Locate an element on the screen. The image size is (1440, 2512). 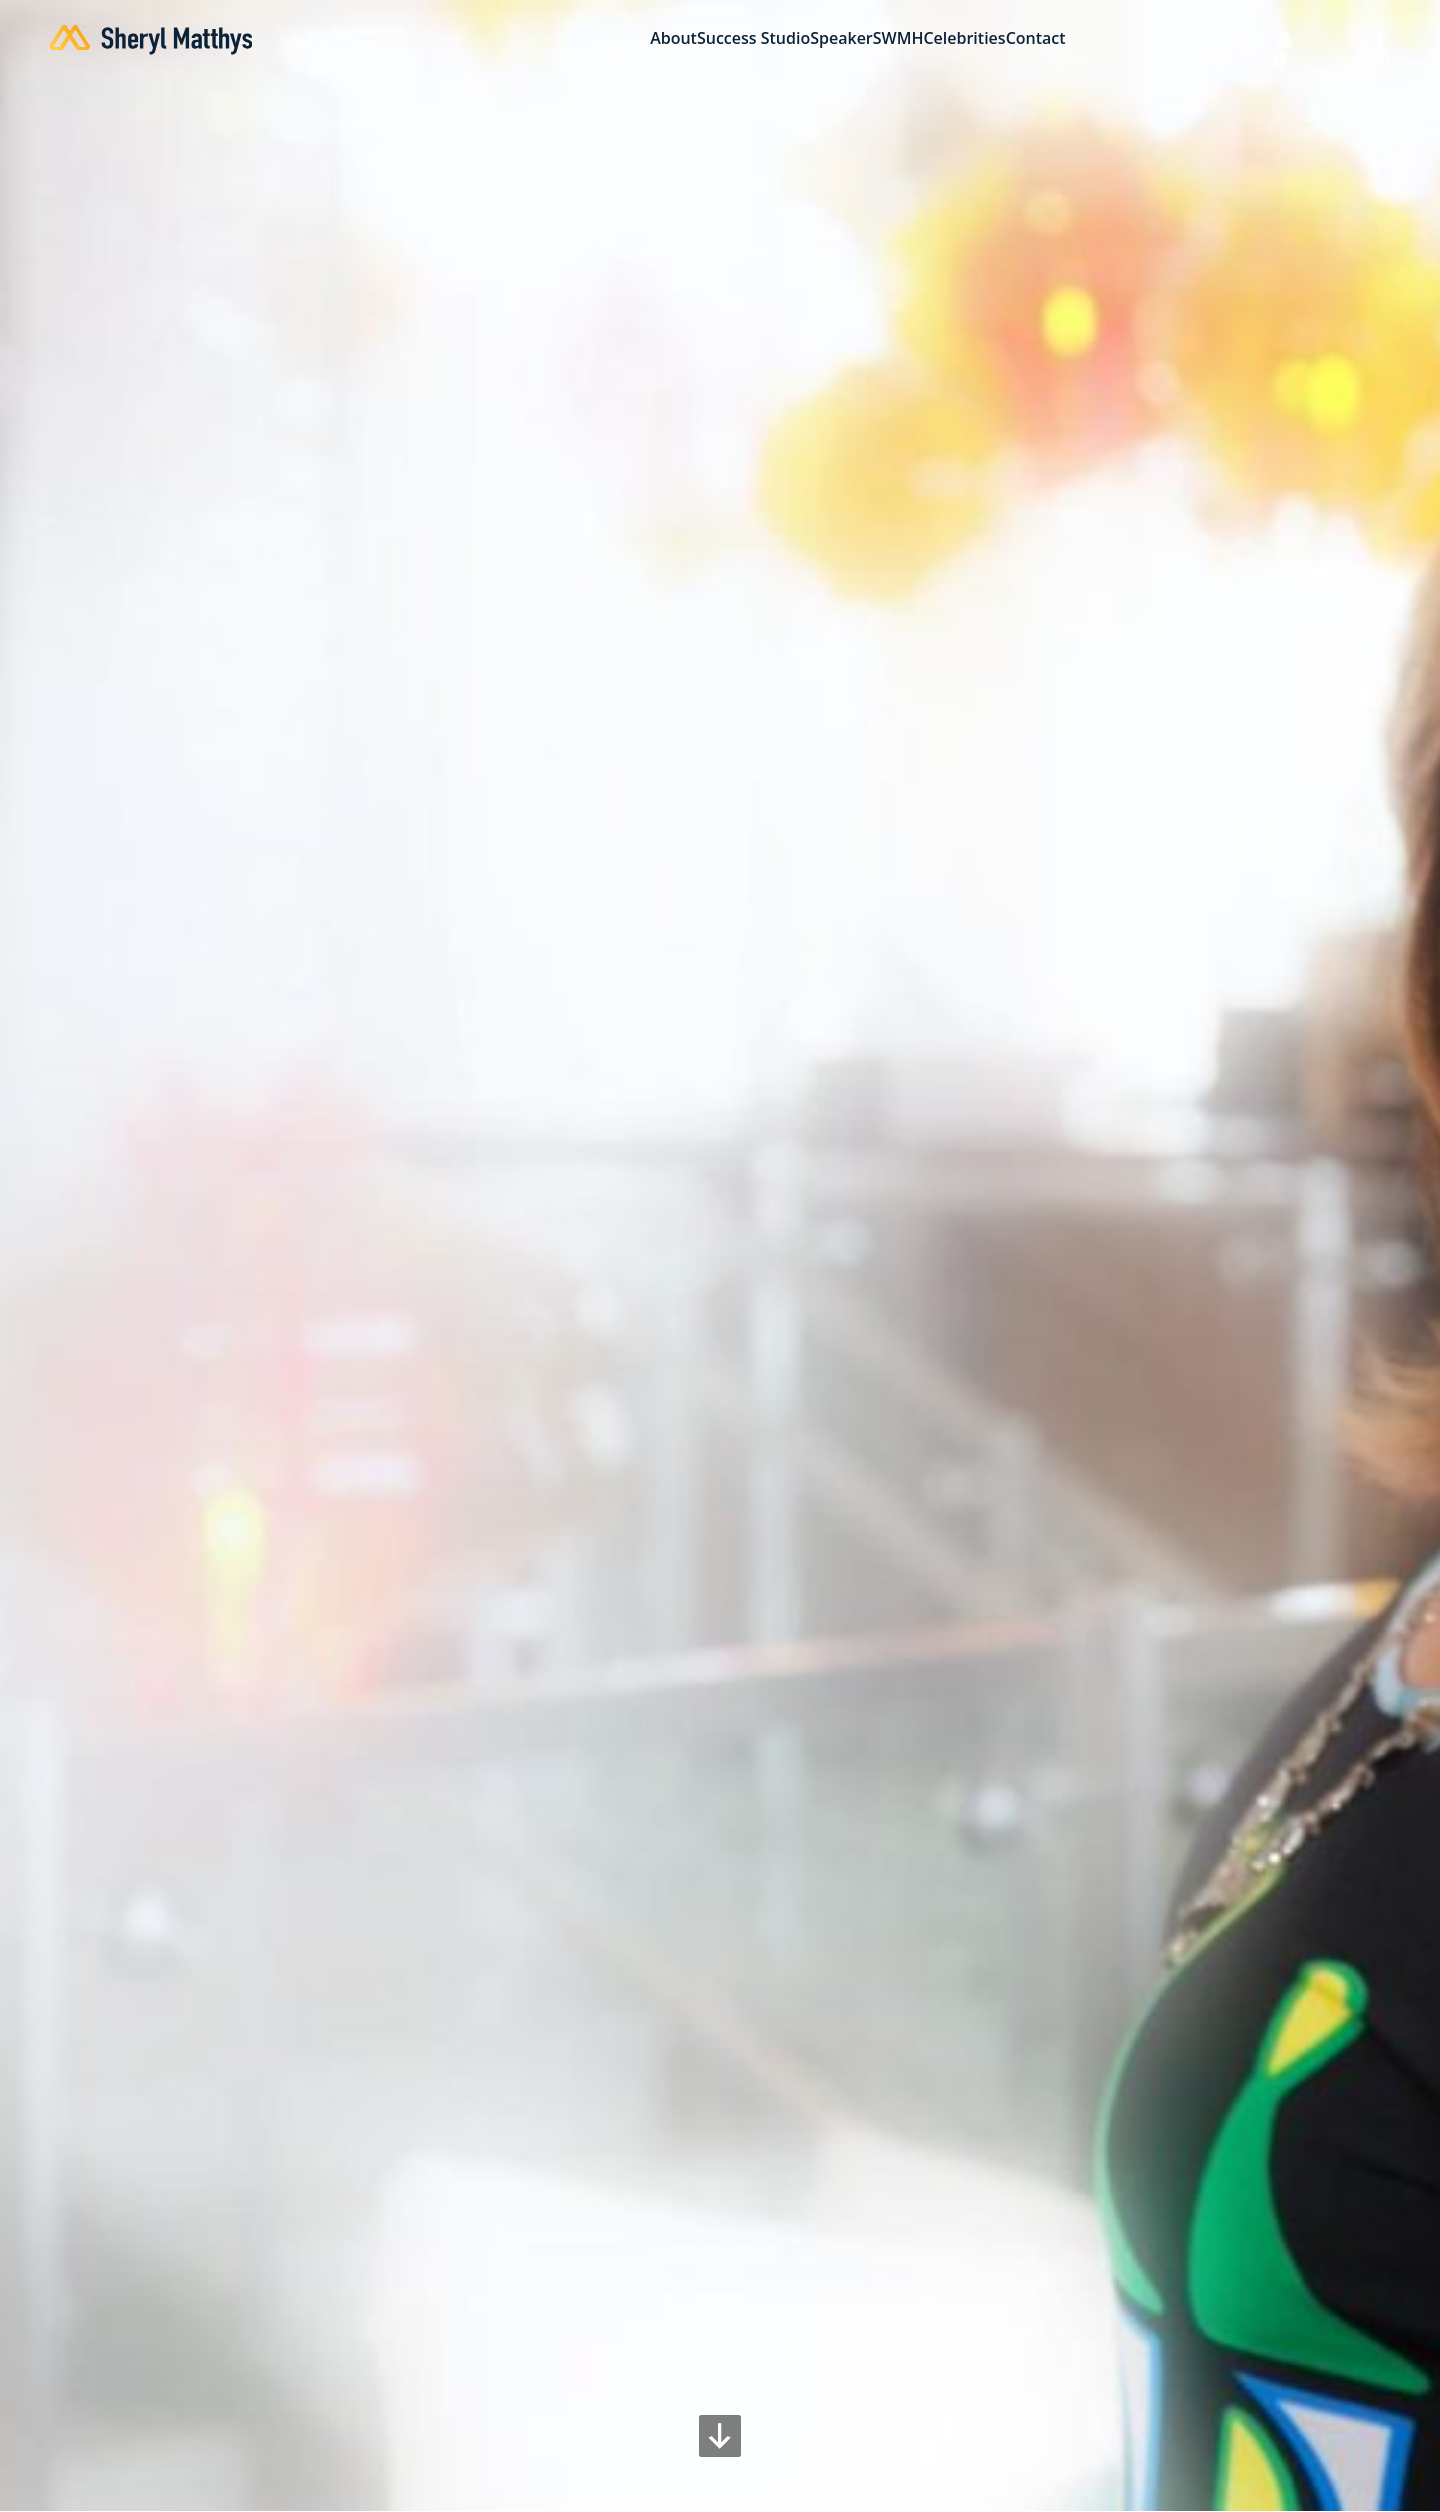
Celebrities is located at coordinates (964, 38).